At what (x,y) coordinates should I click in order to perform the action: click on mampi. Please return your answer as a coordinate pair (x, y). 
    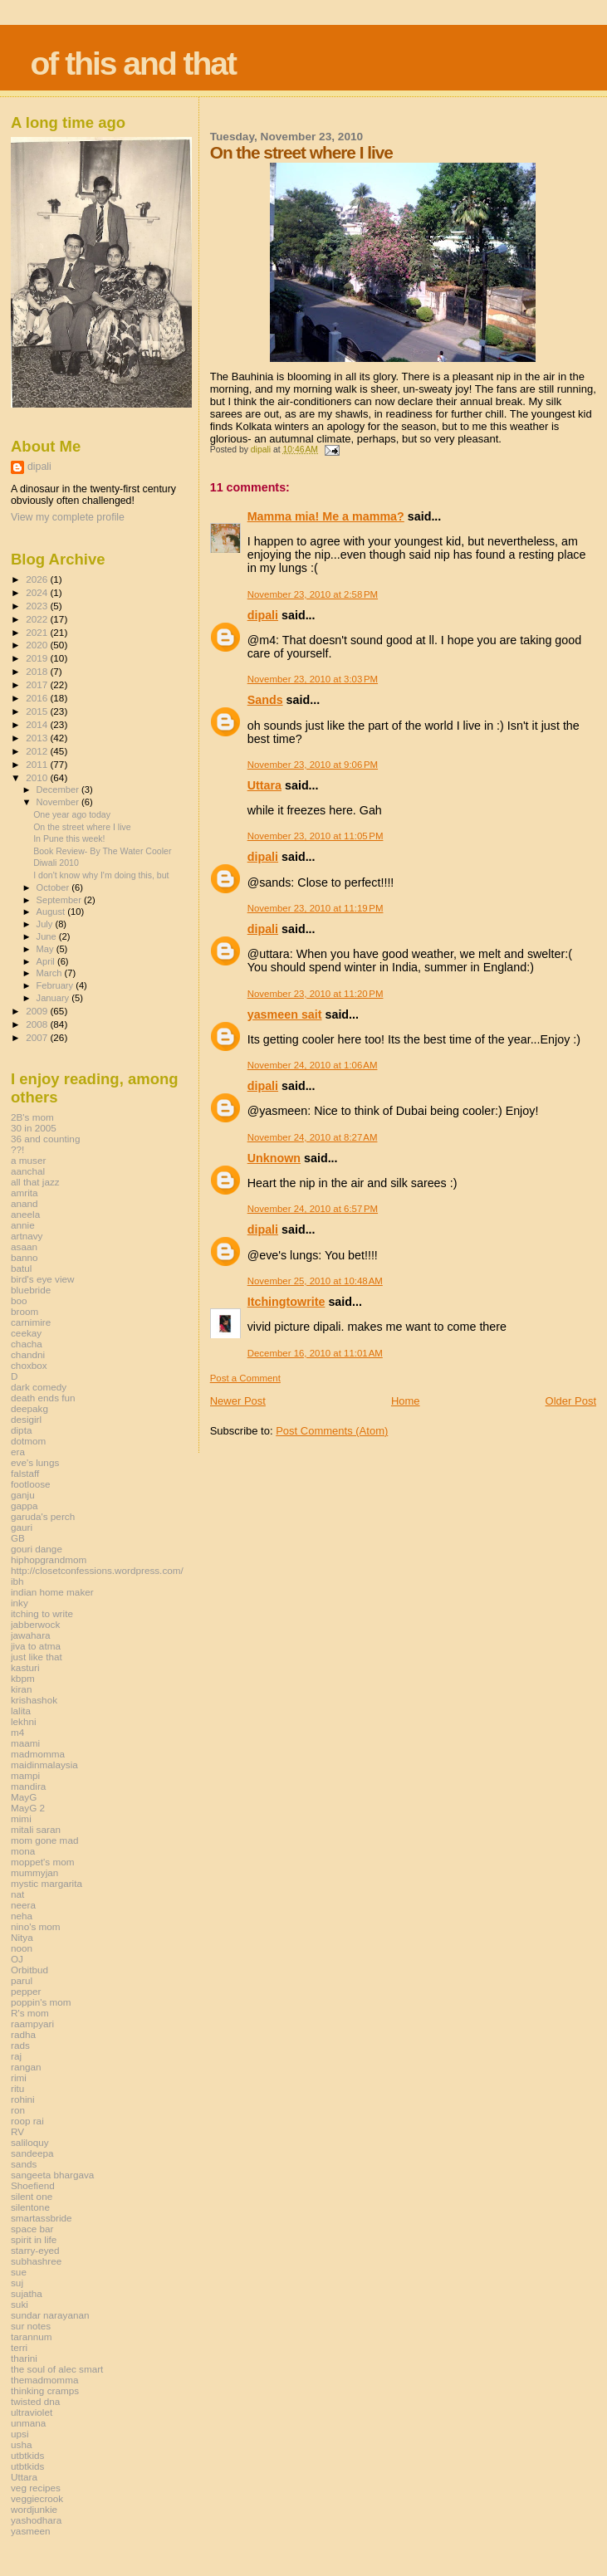
    Looking at the image, I should click on (25, 1775).